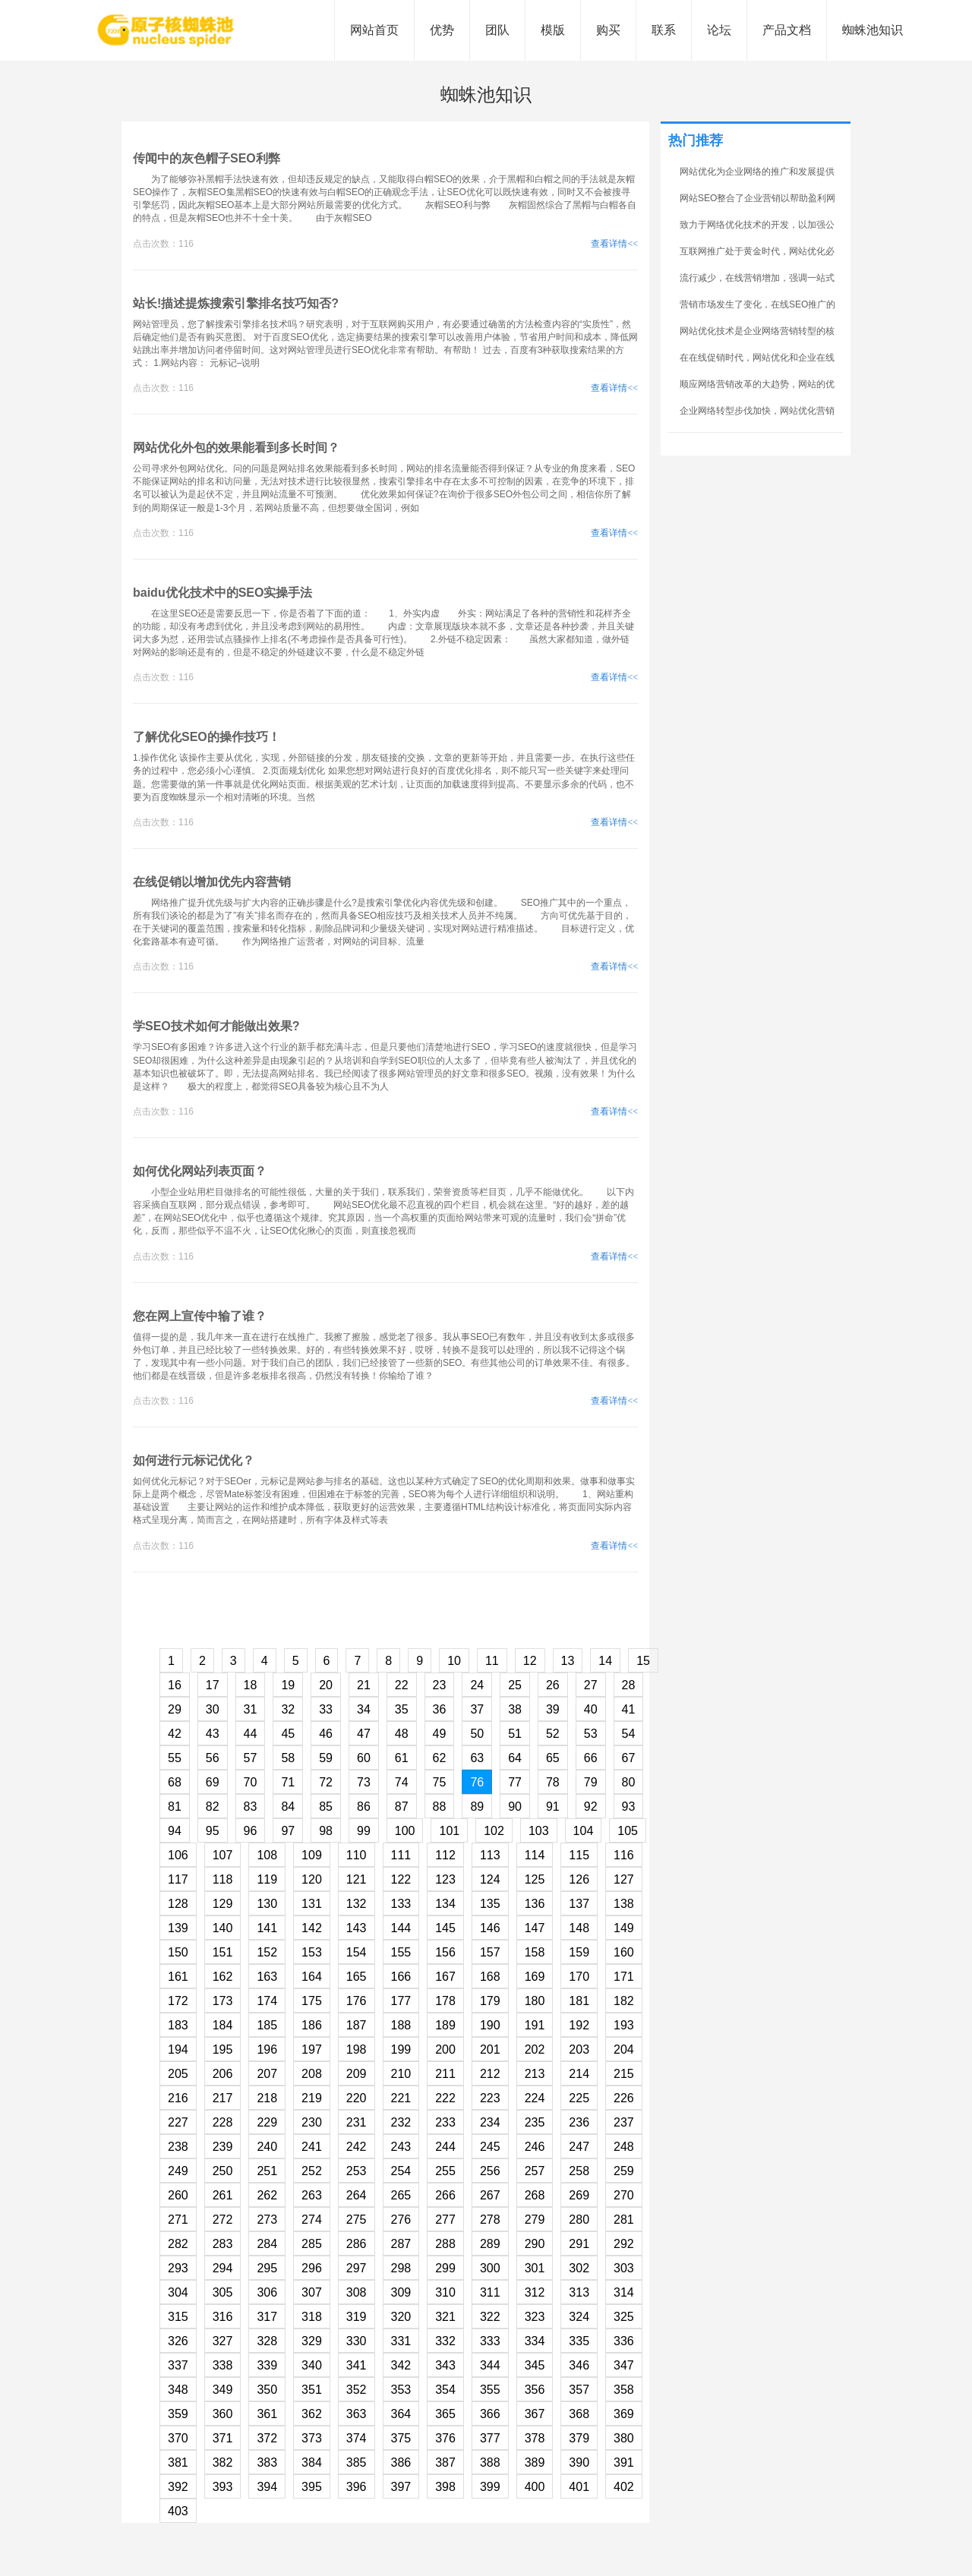  I want to click on 72, so click(326, 1782).